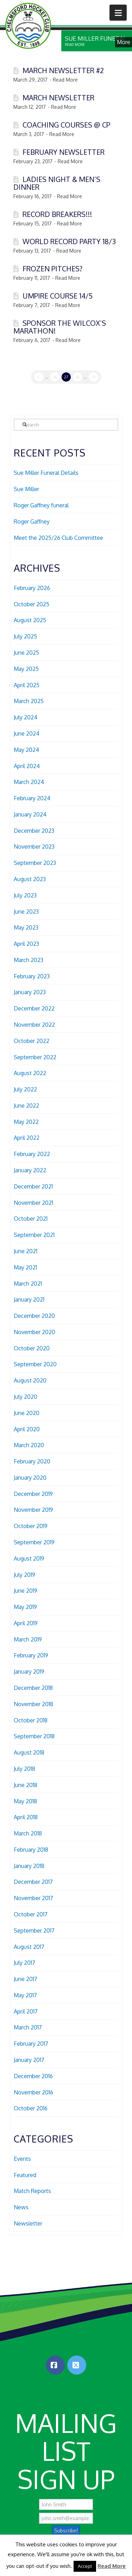  What do you see at coordinates (24, 1962) in the screenshot?
I see `July 2017` at bounding box center [24, 1962].